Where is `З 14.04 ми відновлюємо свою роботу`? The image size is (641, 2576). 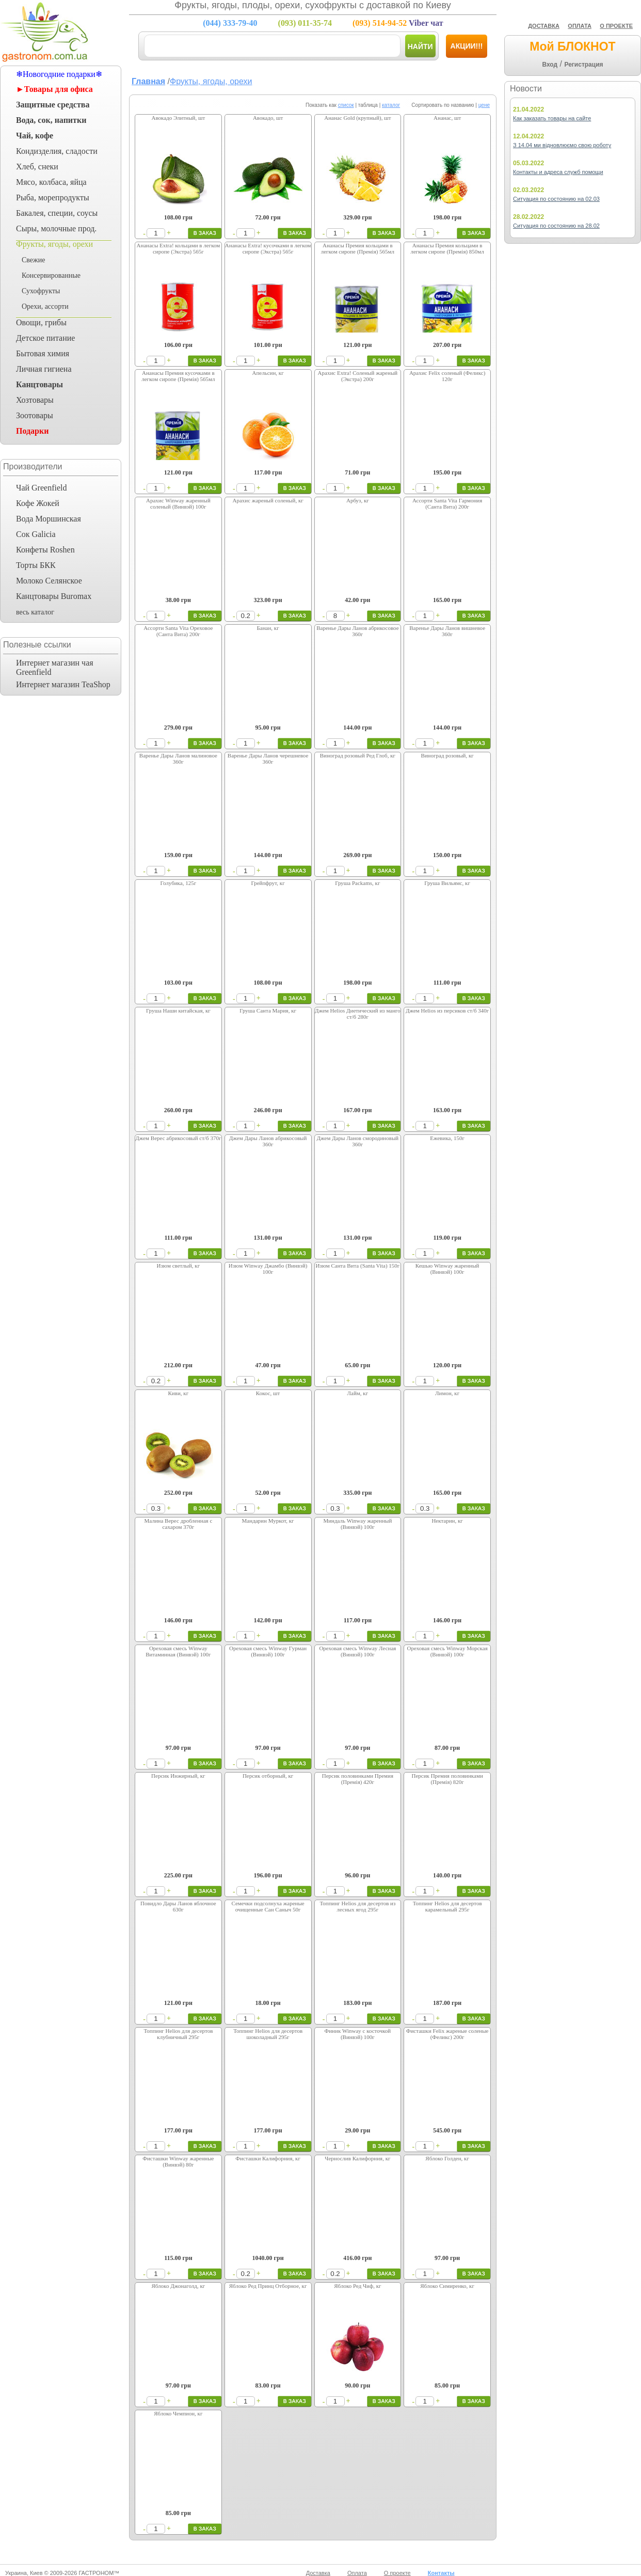 З 14.04 ми відновлюємо свою роботу is located at coordinates (562, 145).